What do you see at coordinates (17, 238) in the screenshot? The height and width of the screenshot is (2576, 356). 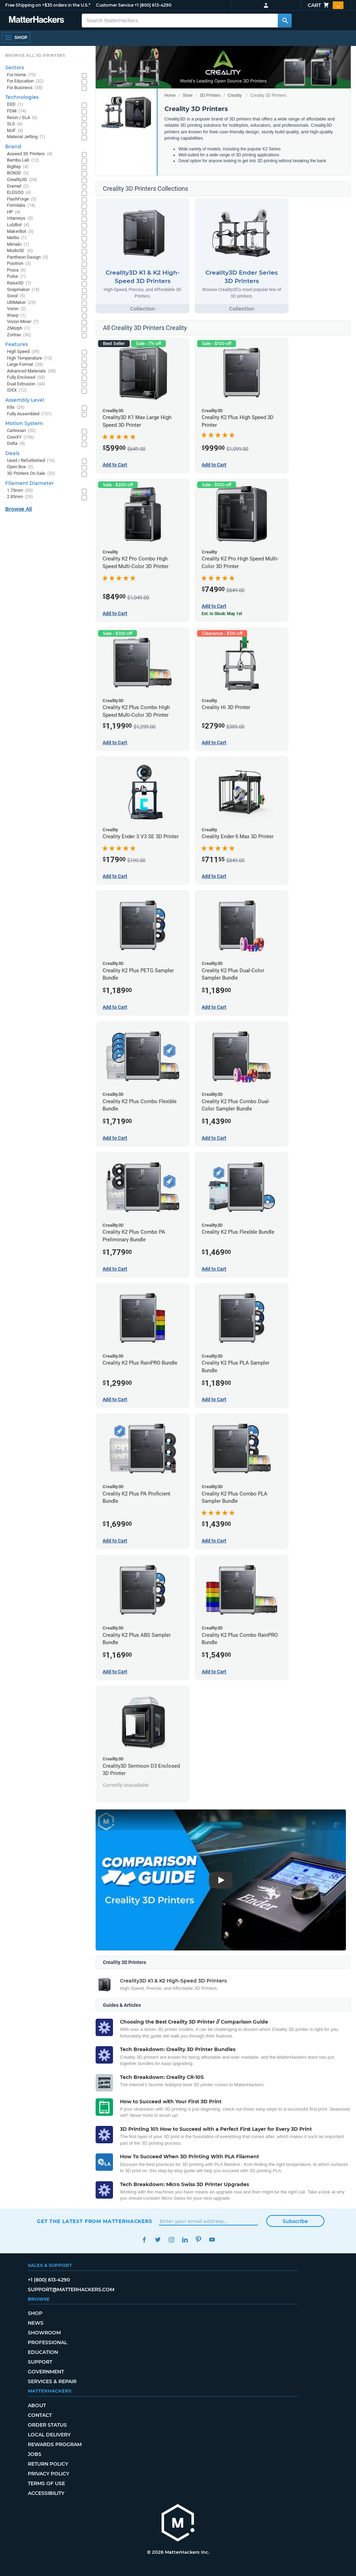 I see `Meltio` at bounding box center [17, 238].